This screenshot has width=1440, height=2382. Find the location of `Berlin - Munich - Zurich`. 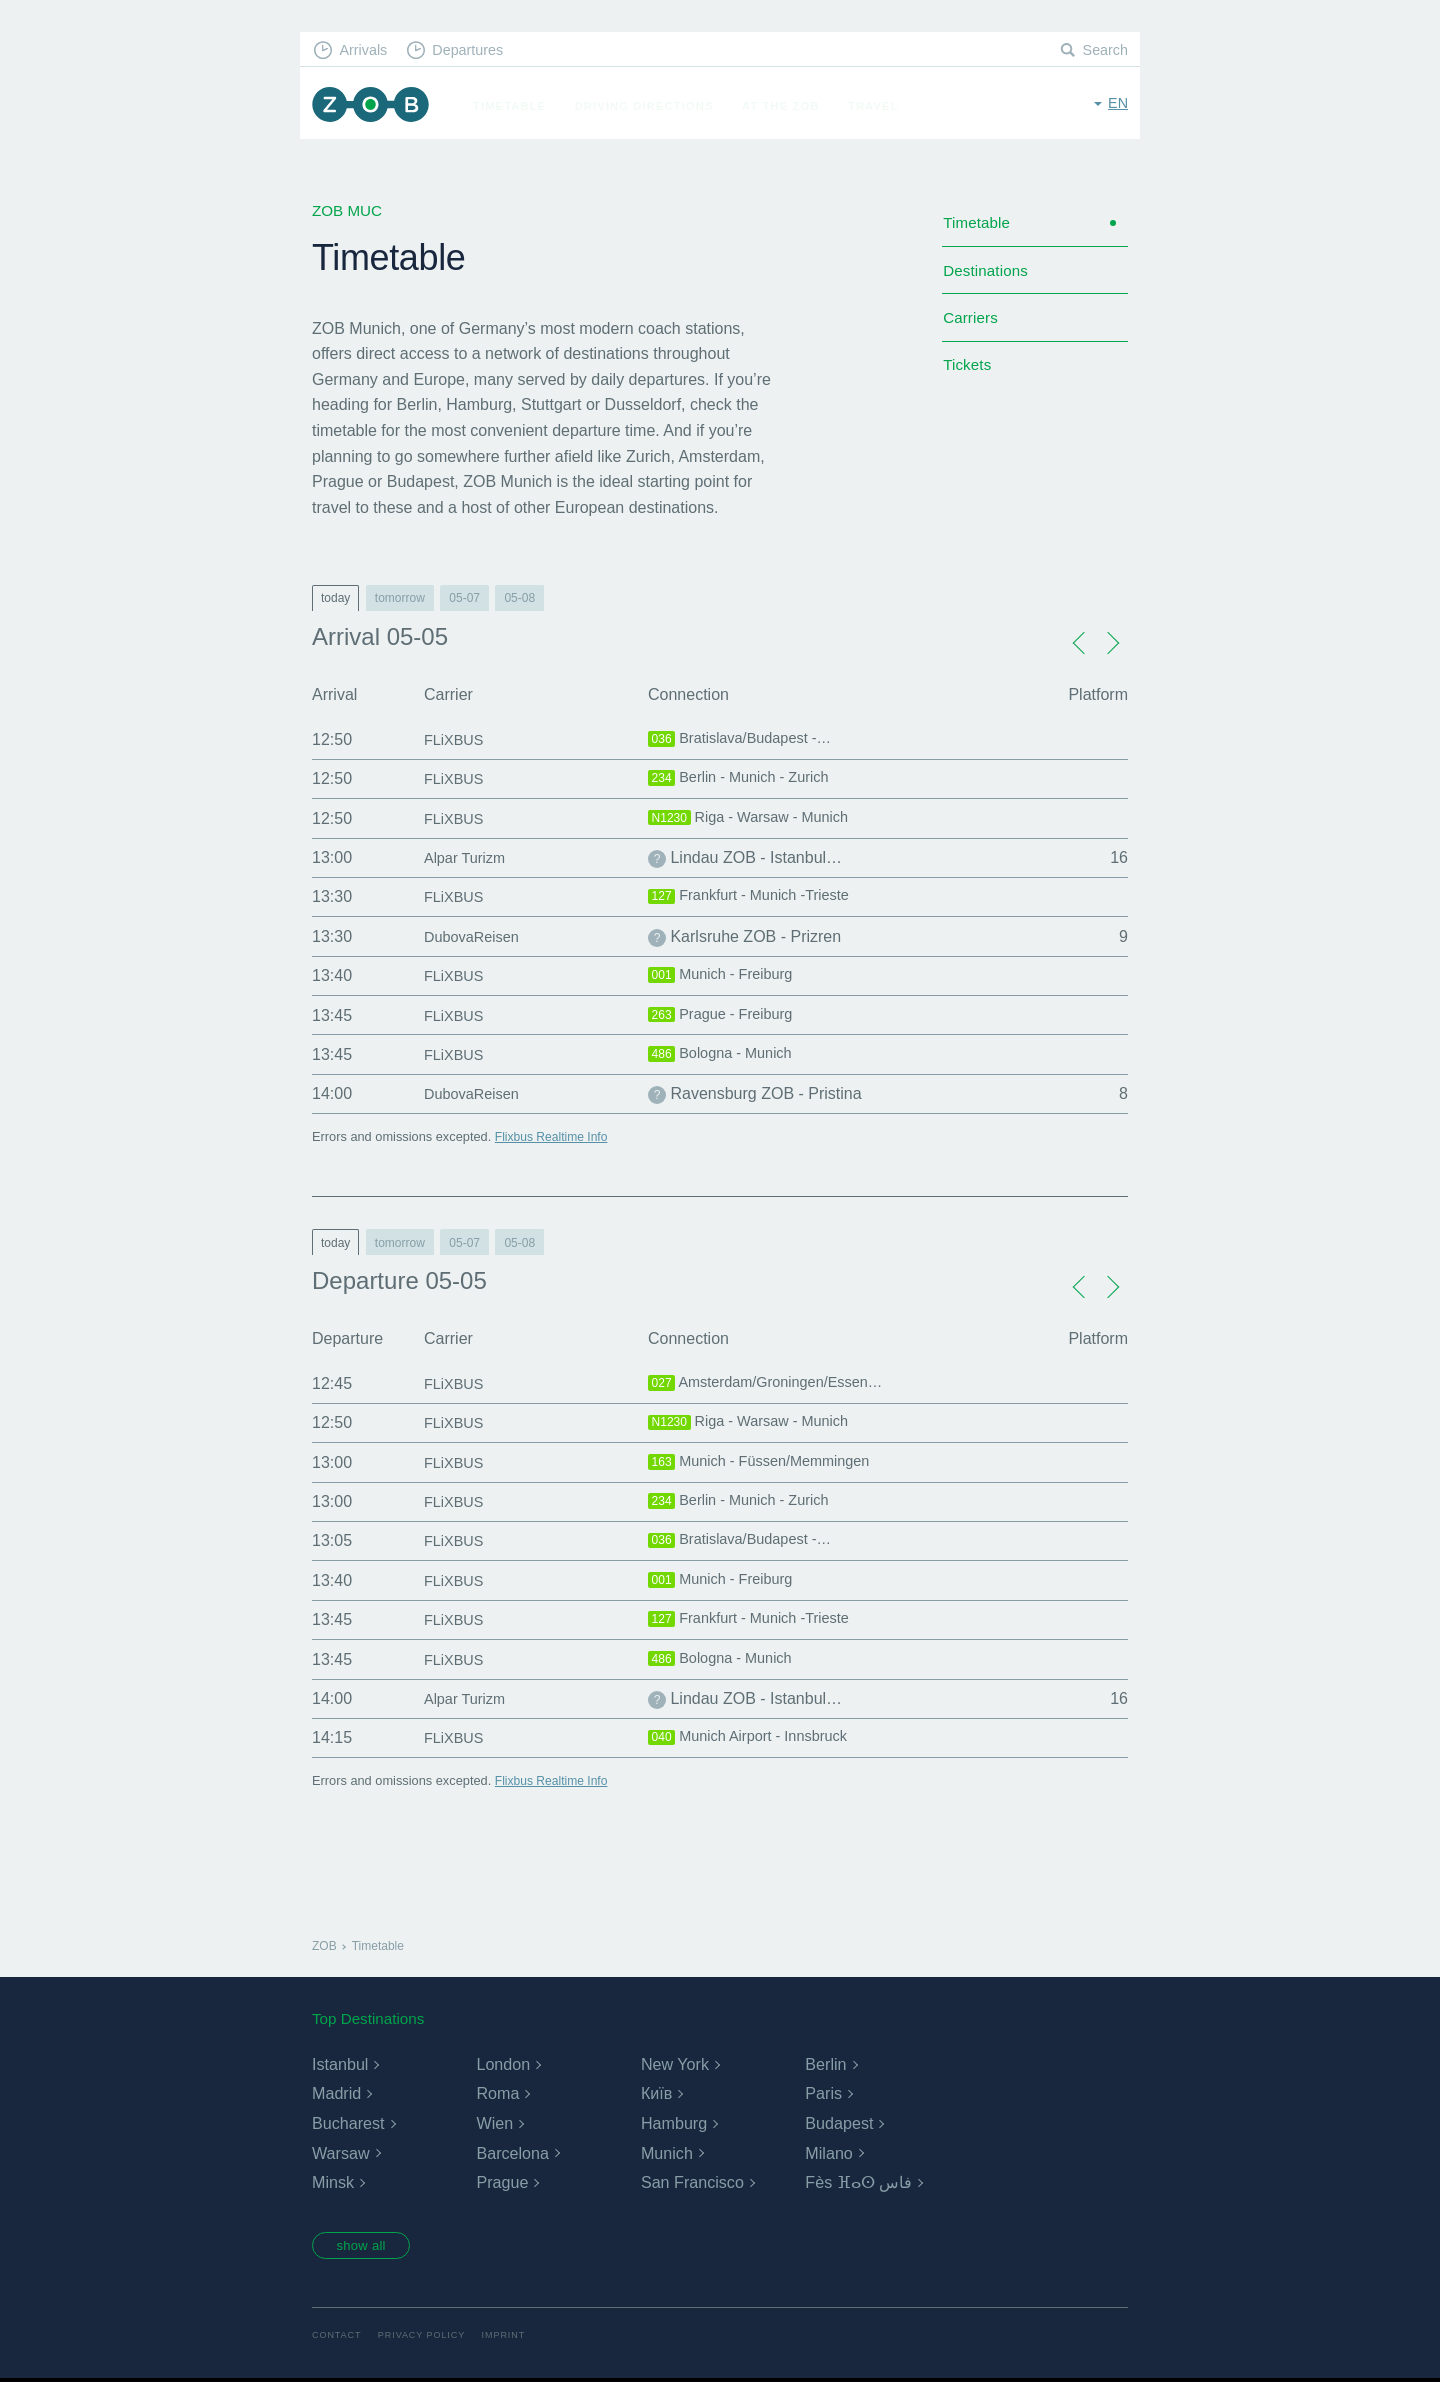

Berlin - Munich - Zurich is located at coordinates (746, 779).